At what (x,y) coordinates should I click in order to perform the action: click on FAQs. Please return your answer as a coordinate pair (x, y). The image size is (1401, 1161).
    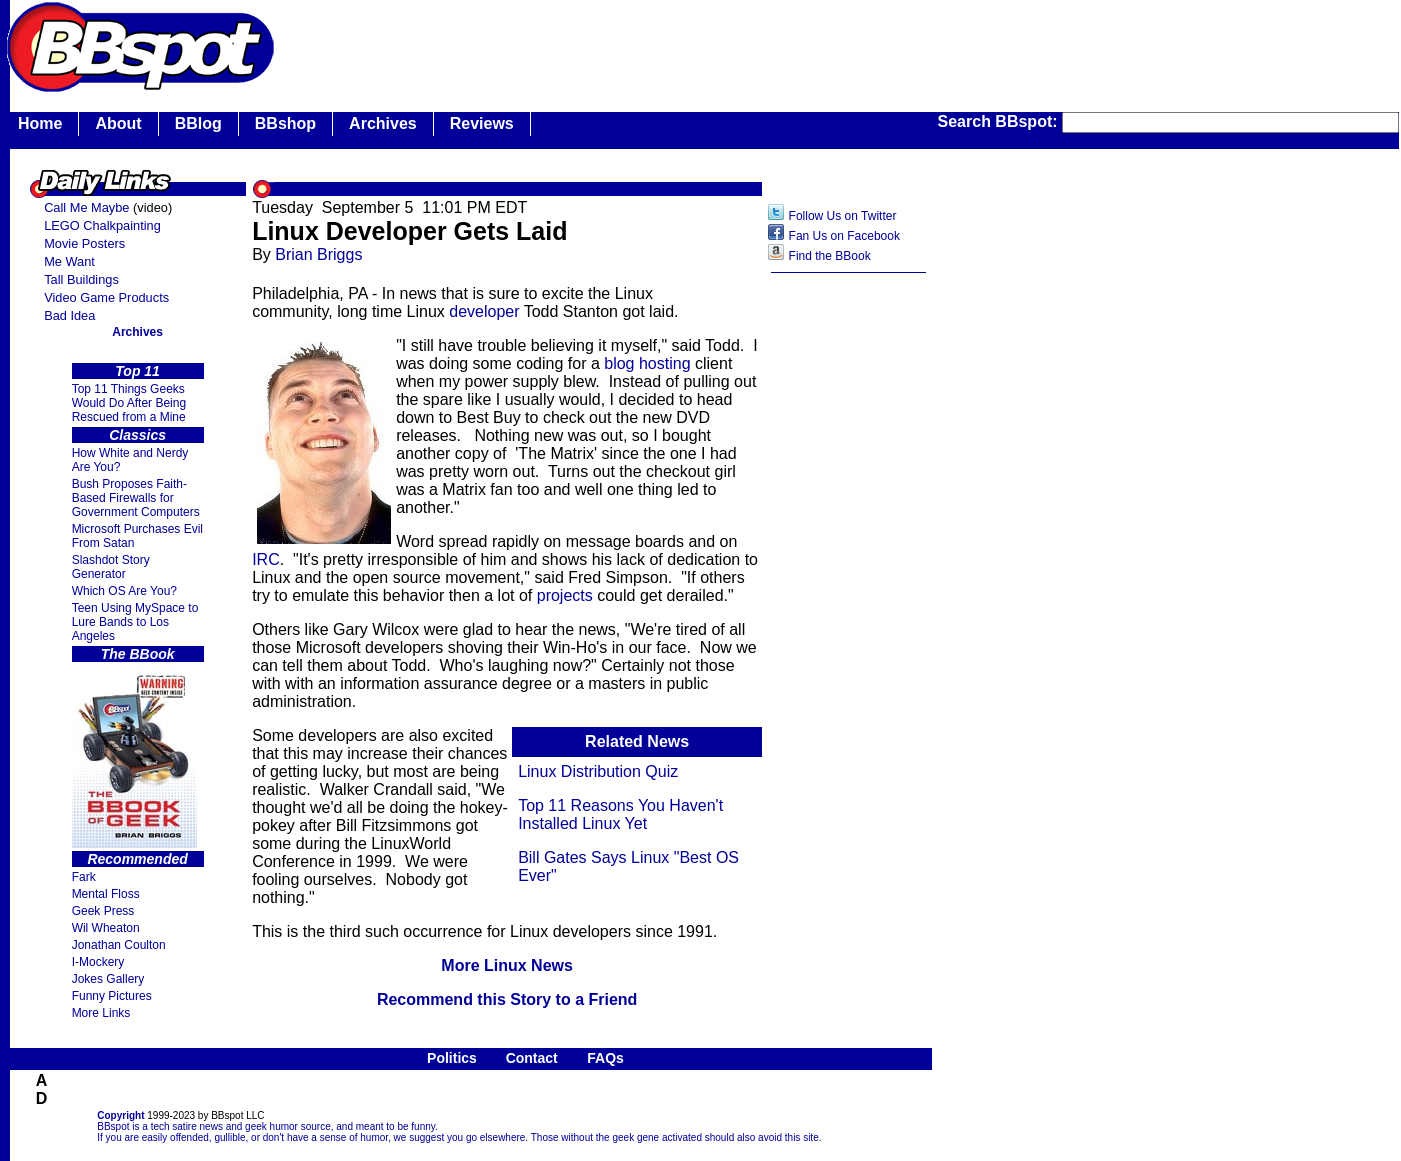
    Looking at the image, I should click on (605, 1058).